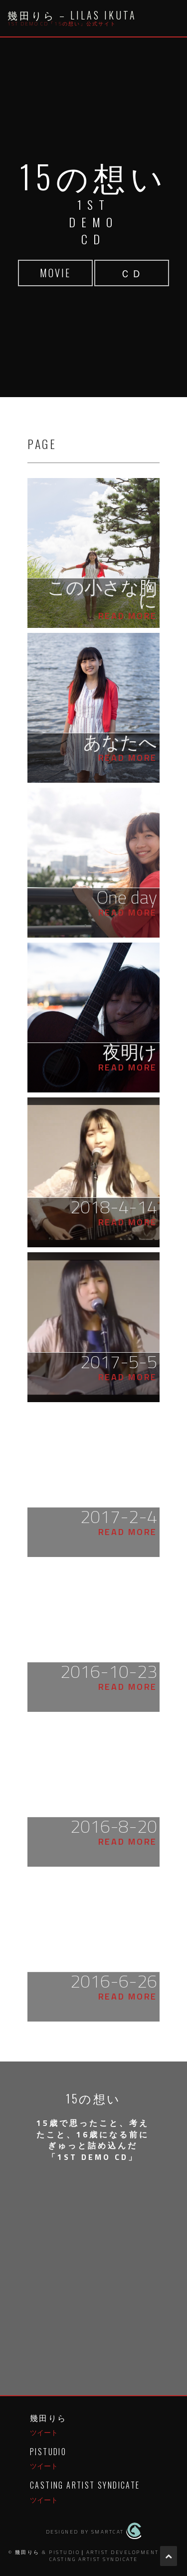 This screenshot has width=187, height=2576. I want to click on MOVIE, so click(55, 272).